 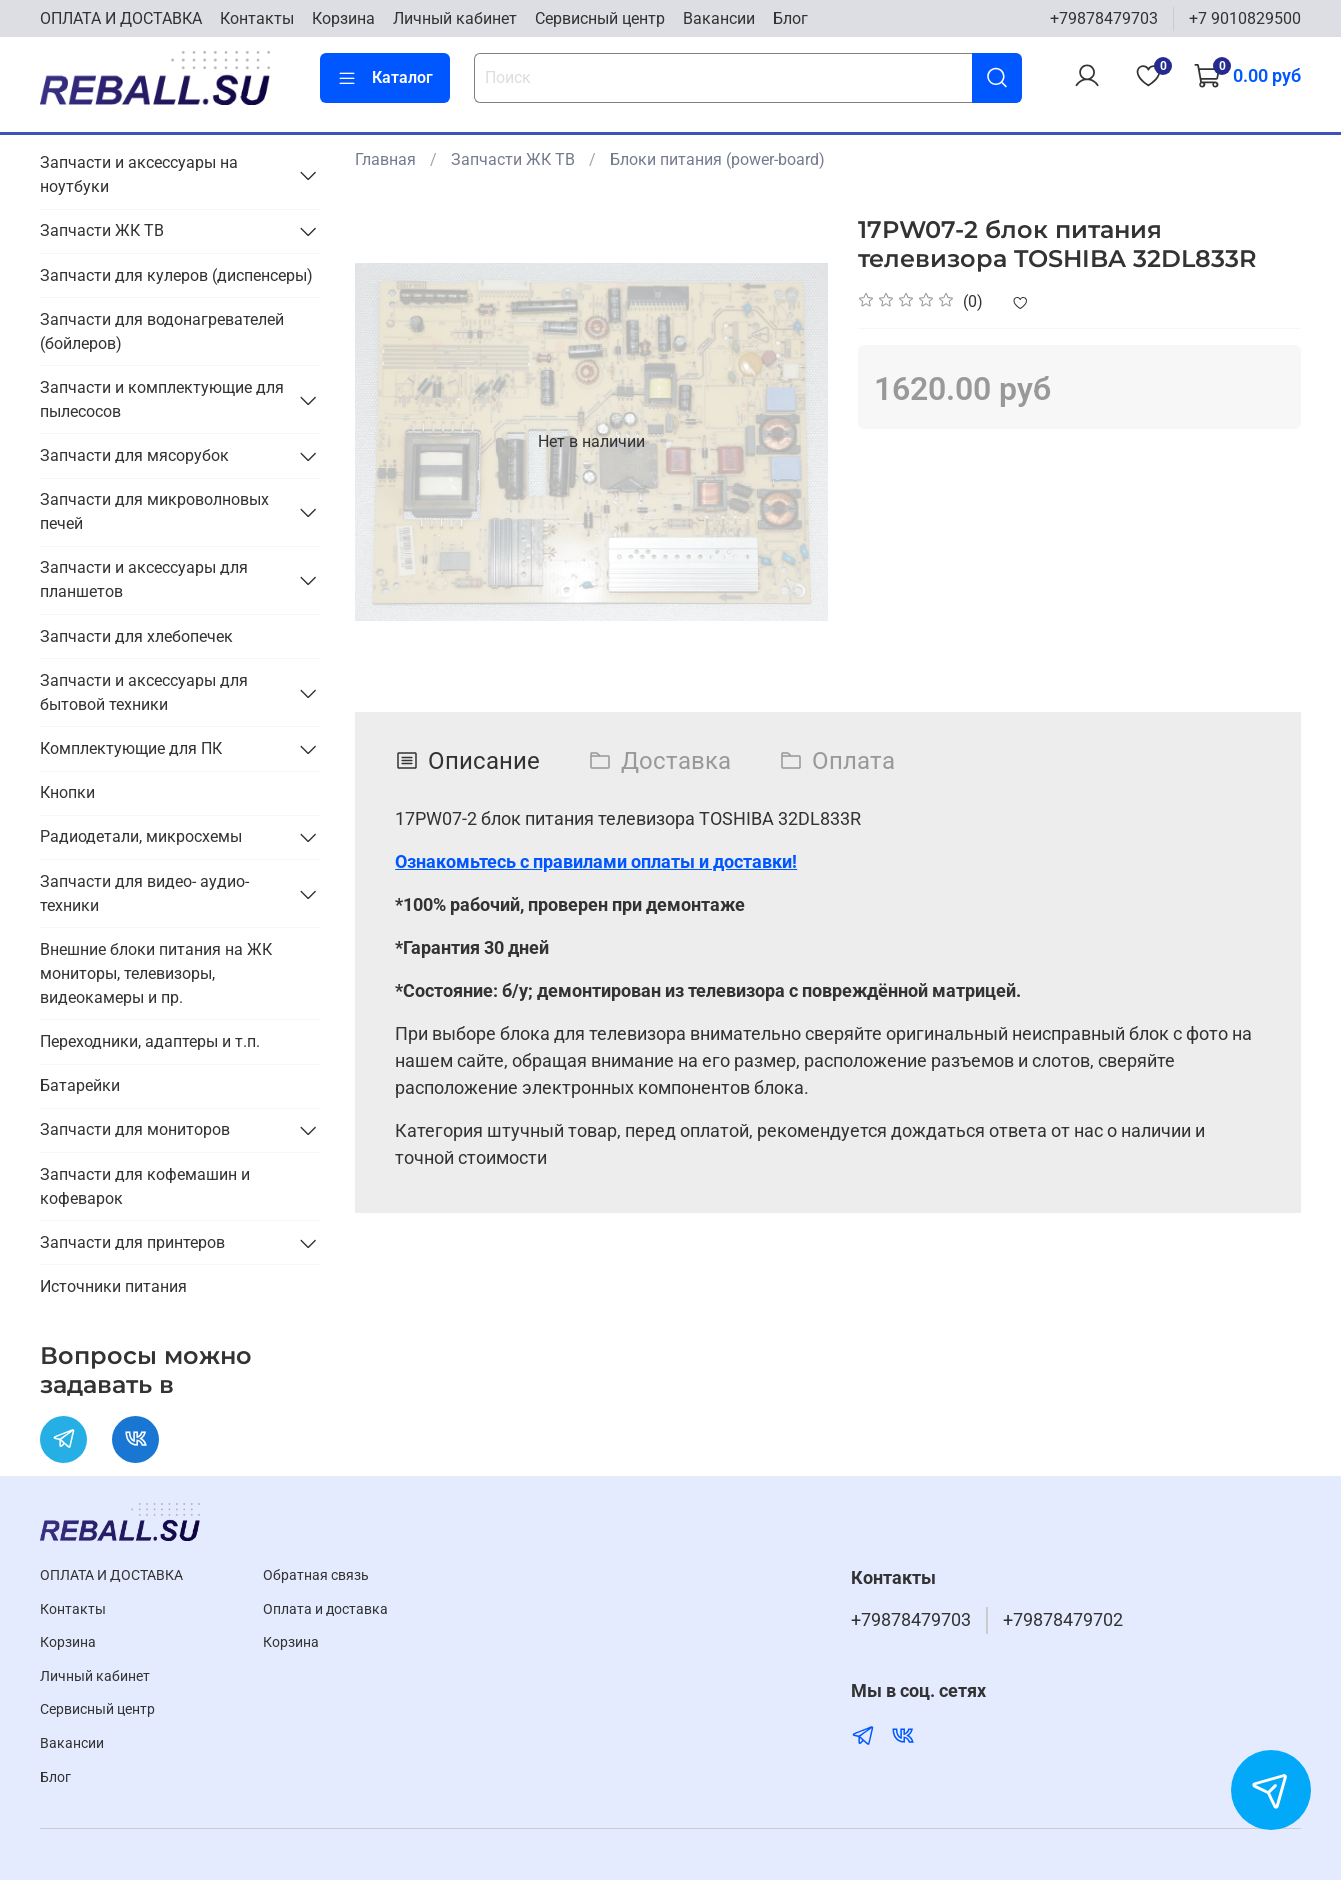 I want to click on Запчасти и комплектующие для пылесосов, so click(x=162, y=399).